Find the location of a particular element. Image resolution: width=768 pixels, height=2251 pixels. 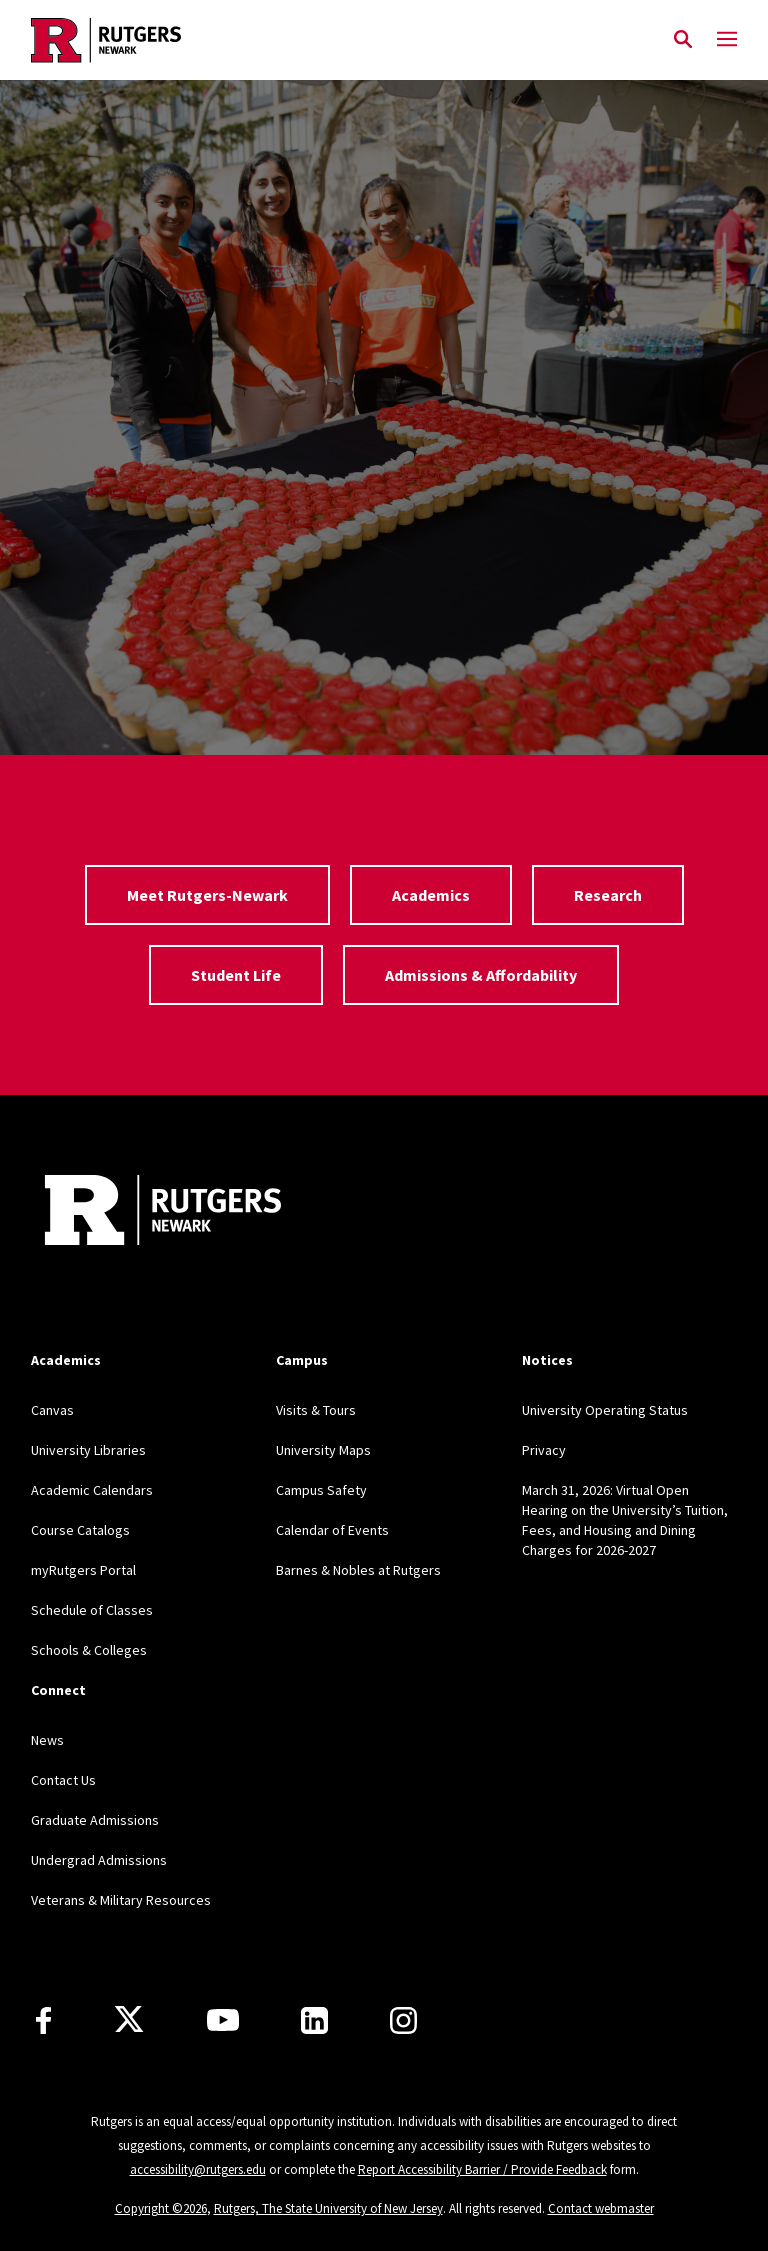

Student Life is located at coordinates (236, 975).